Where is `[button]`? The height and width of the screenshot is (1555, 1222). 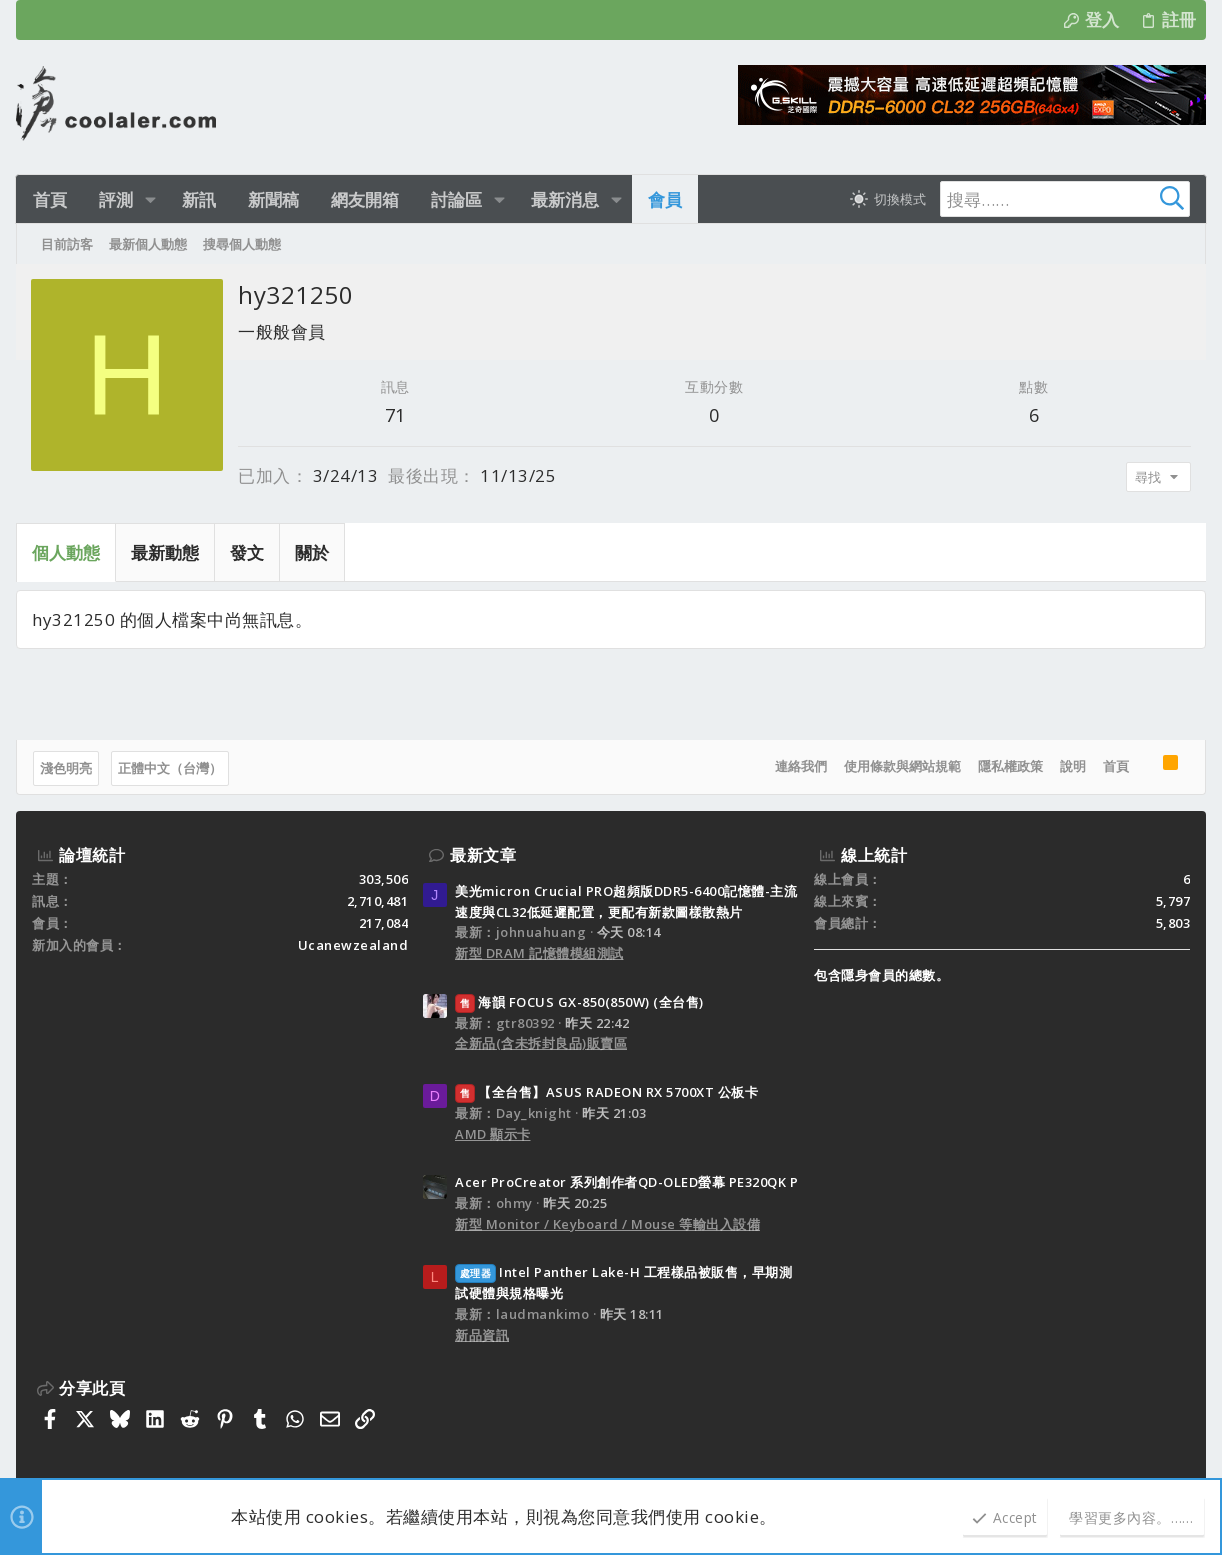
[button] is located at coordinates (150, 199).